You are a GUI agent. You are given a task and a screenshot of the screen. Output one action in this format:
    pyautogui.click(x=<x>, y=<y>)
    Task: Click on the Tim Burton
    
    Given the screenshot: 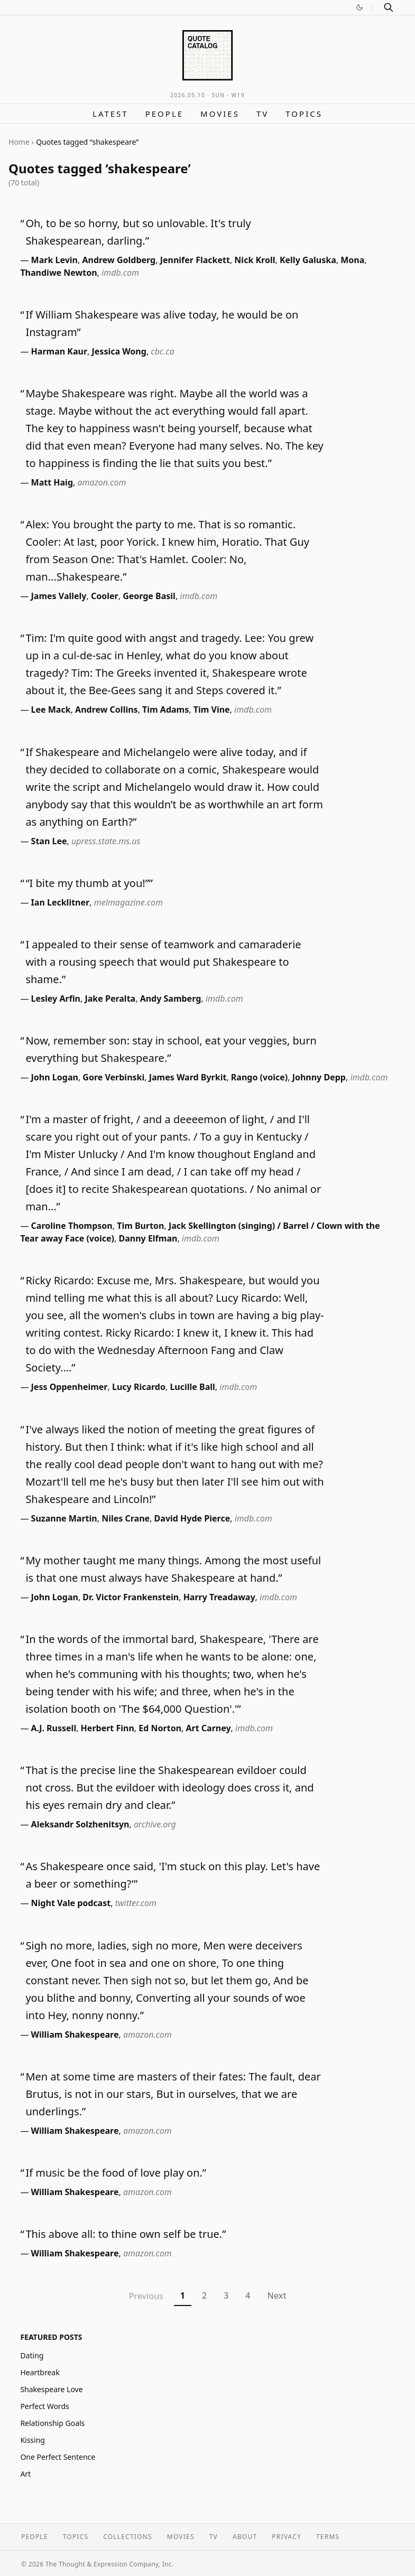 What is the action you would take?
    pyautogui.click(x=140, y=1225)
    